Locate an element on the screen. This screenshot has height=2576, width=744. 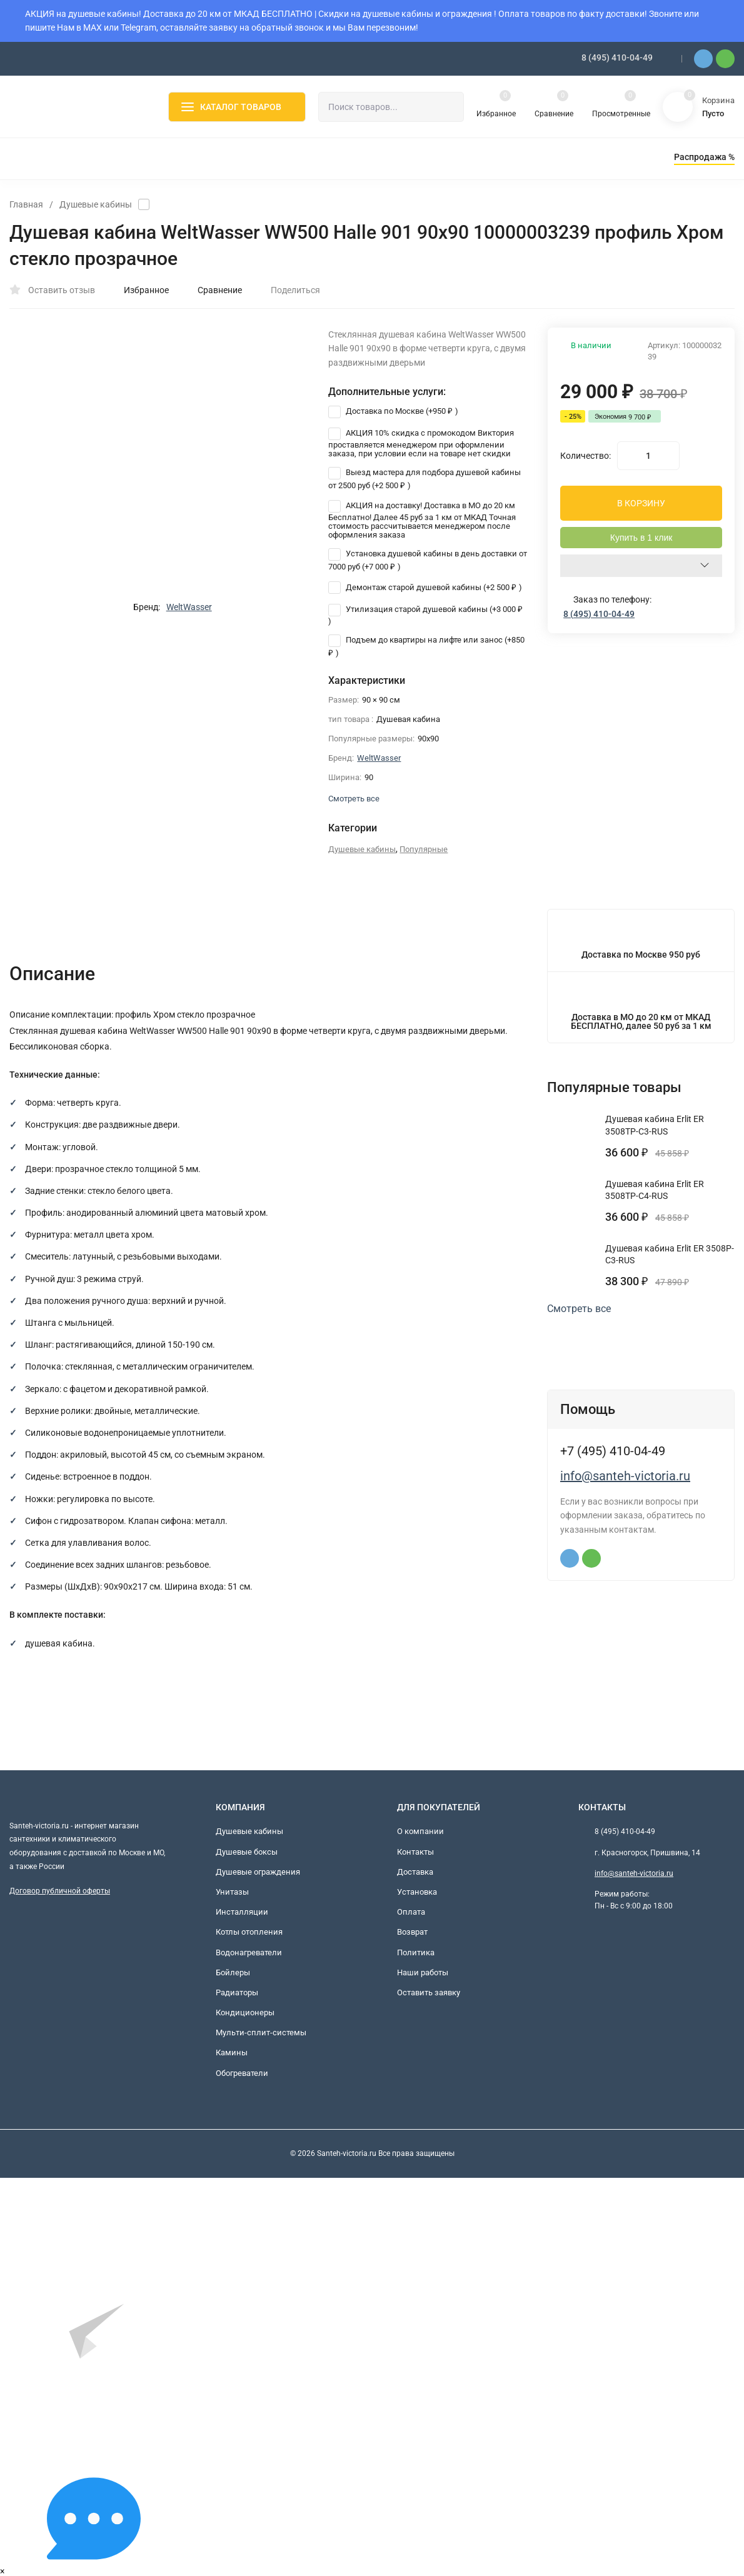
Наши работы is located at coordinates (422, 1972).